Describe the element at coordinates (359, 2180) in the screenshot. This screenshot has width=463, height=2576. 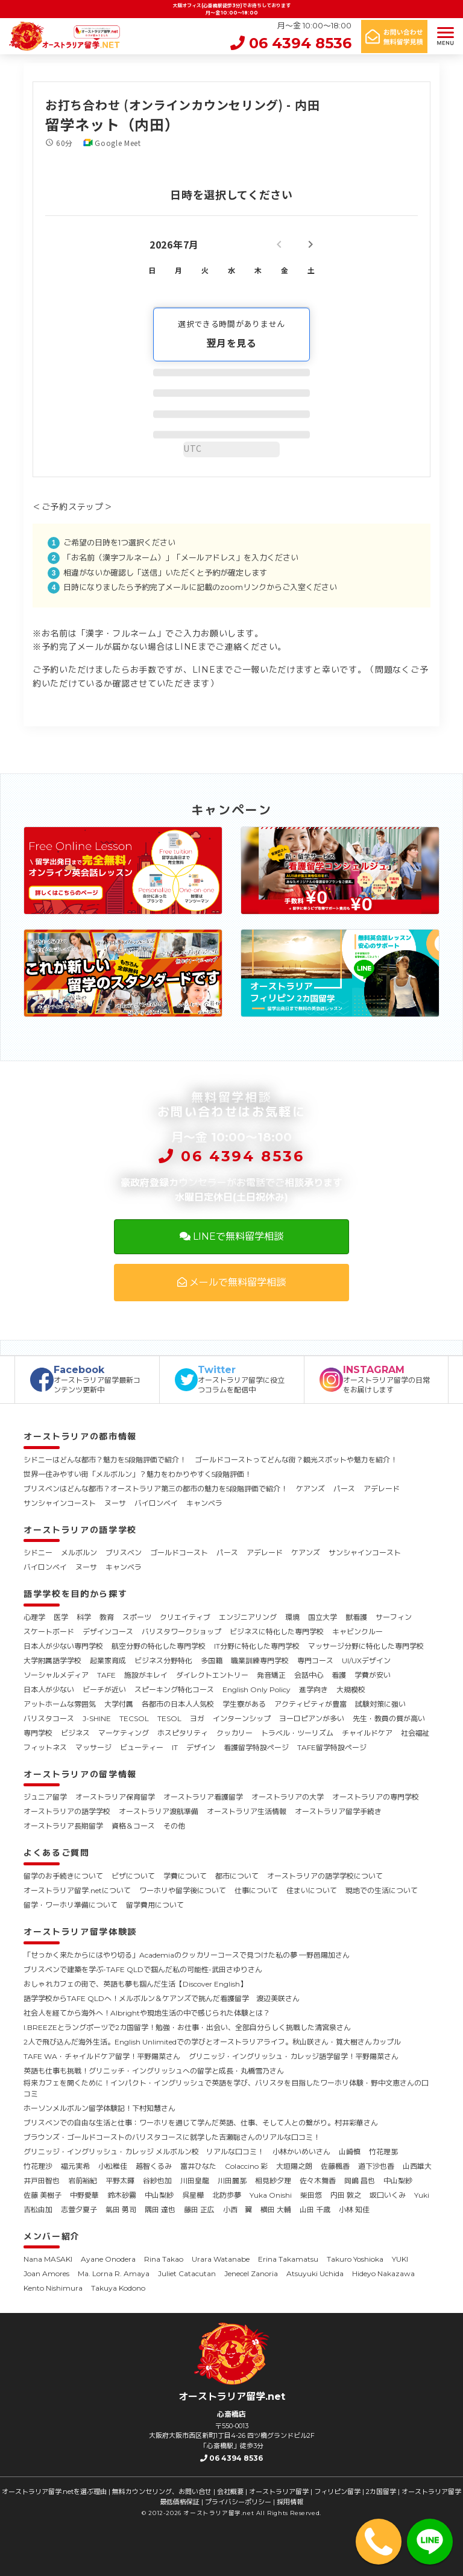
I see `岡嶋 昌也` at that location.